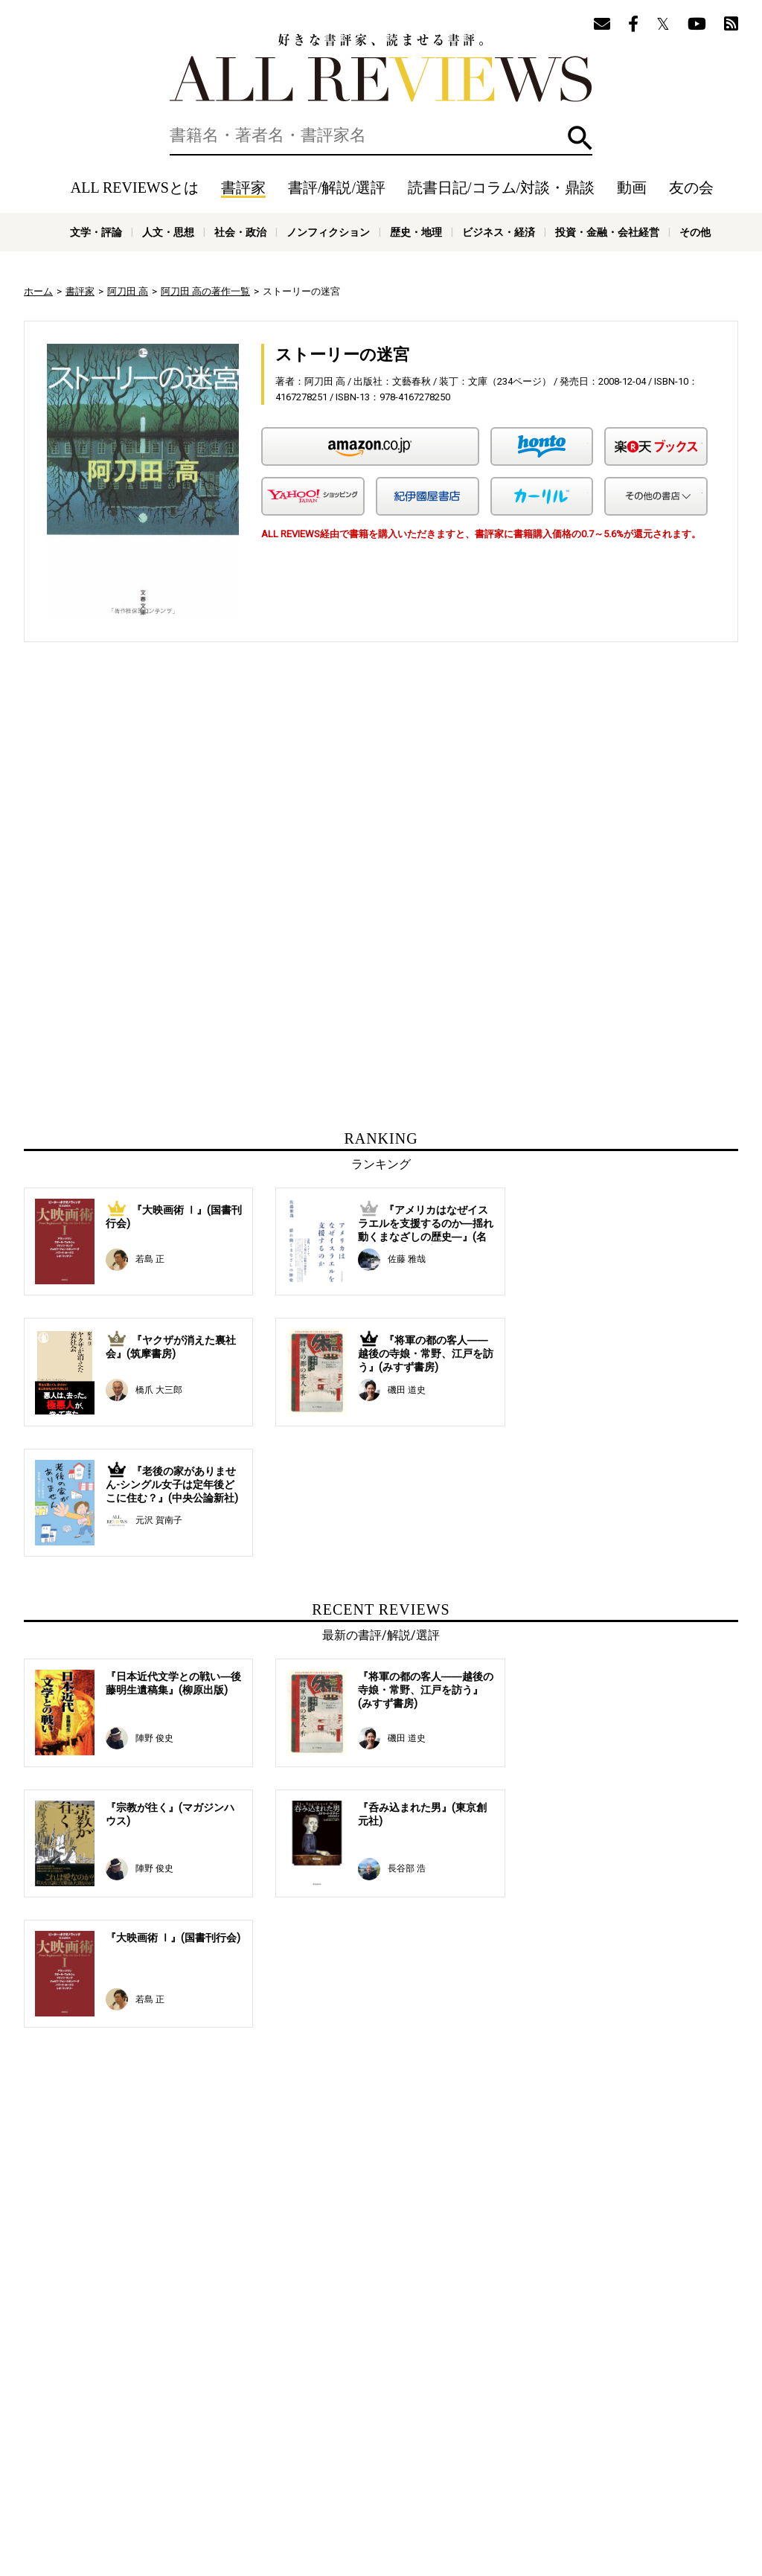 The width and height of the screenshot is (762, 2576). What do you see at coordinates (501, 187) in the screenshot?
I see `読書日記/コラム/対談・鼎談` at bounding box center [501, 187].